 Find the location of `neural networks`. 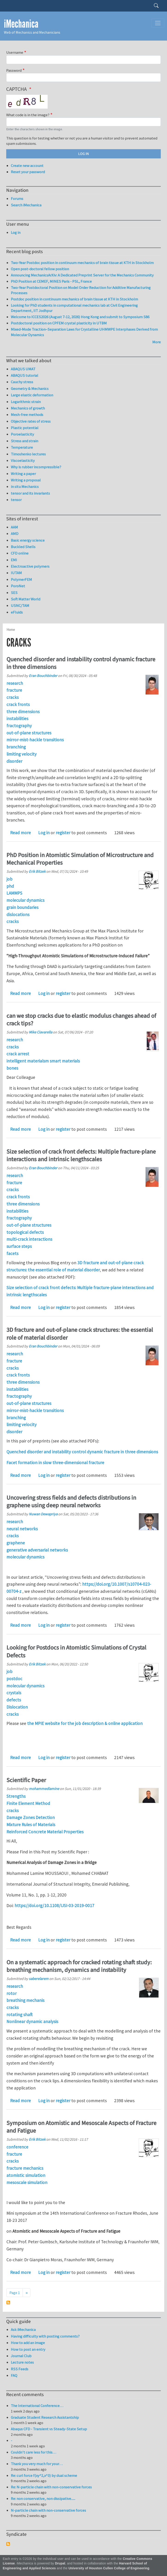

neural networks is located at coordinates (22, 1528).